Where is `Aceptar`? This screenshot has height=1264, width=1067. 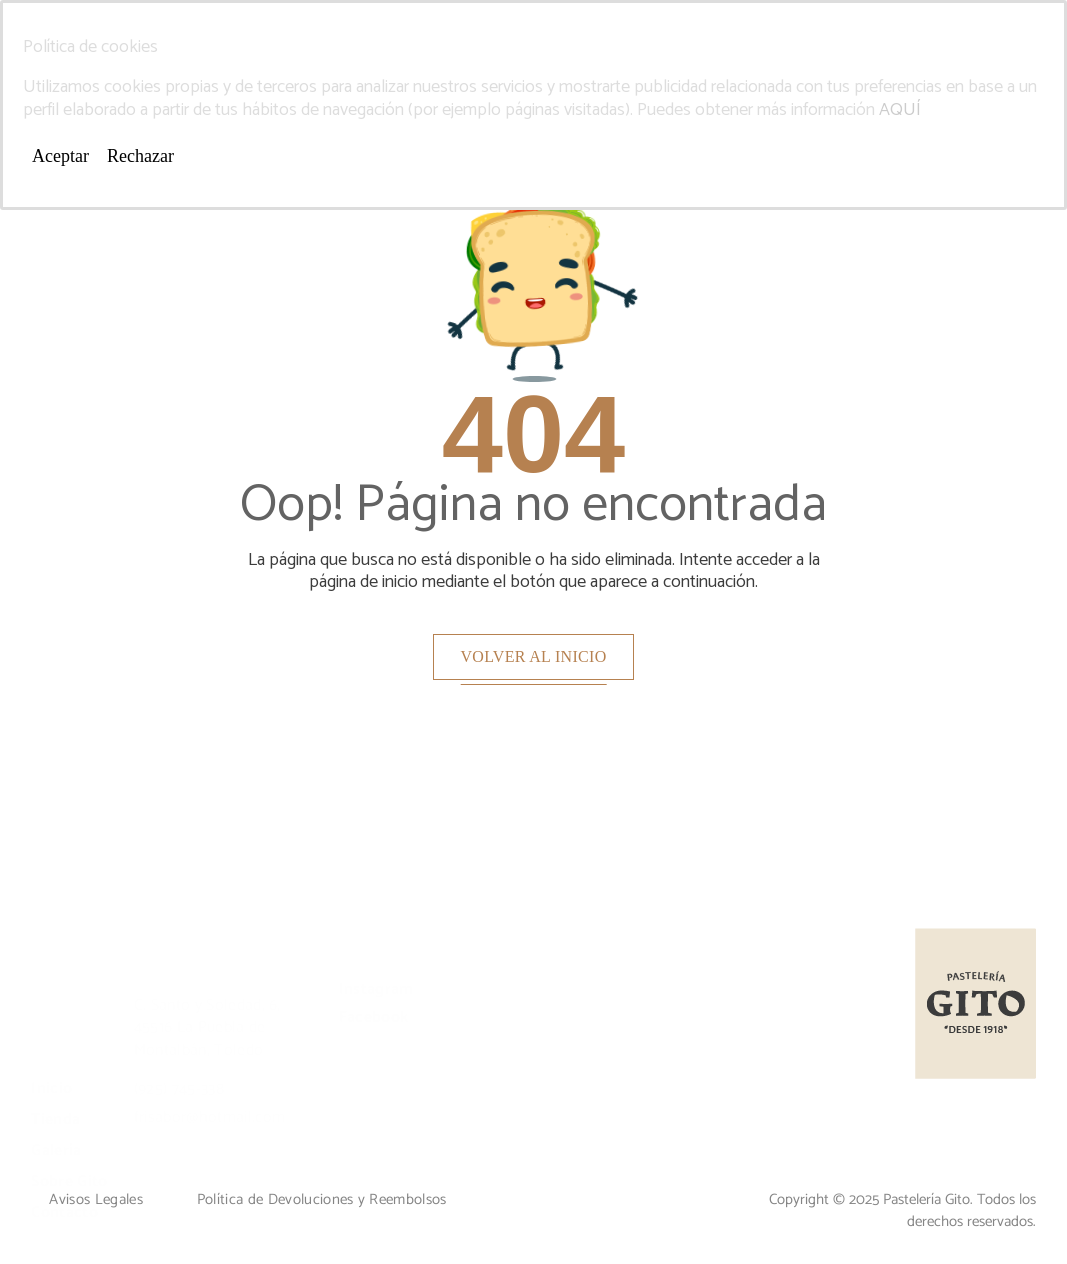 Aceptar is located at coordinates (60, 156).